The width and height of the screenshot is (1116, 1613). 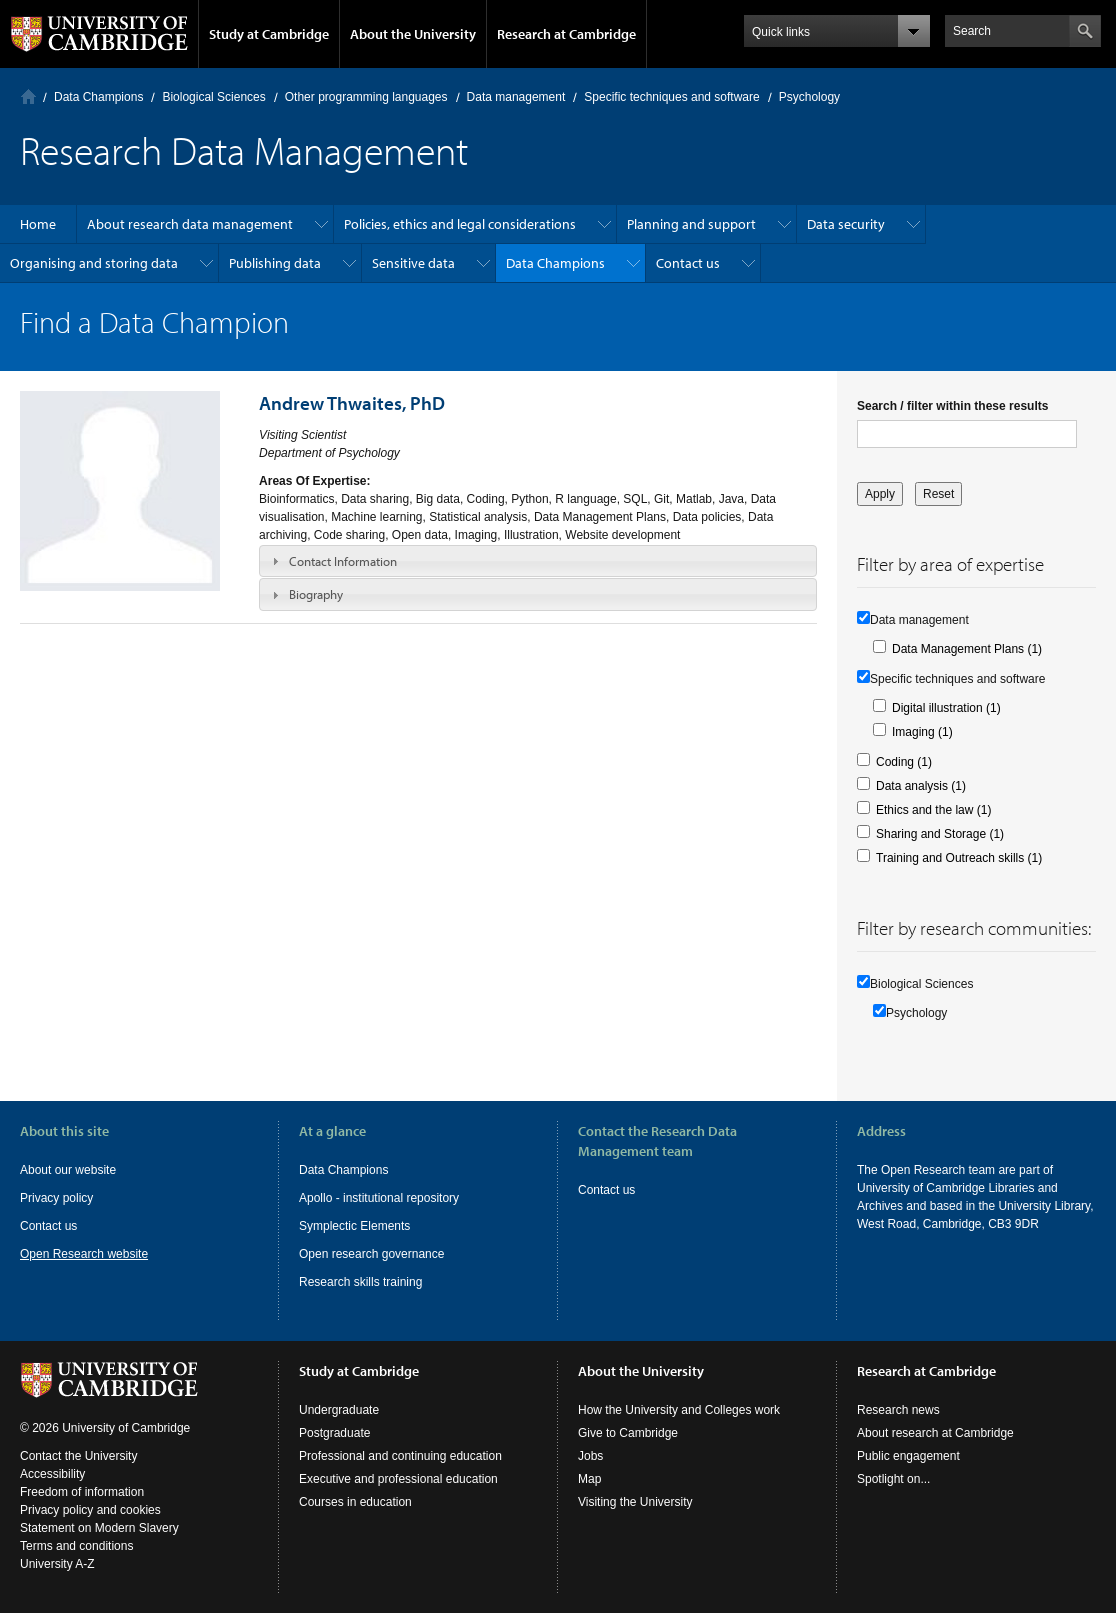 What do you see at coordinates (691, 224) in the screenshot?
I see `Planning and support` at bounding box center [691, 224].